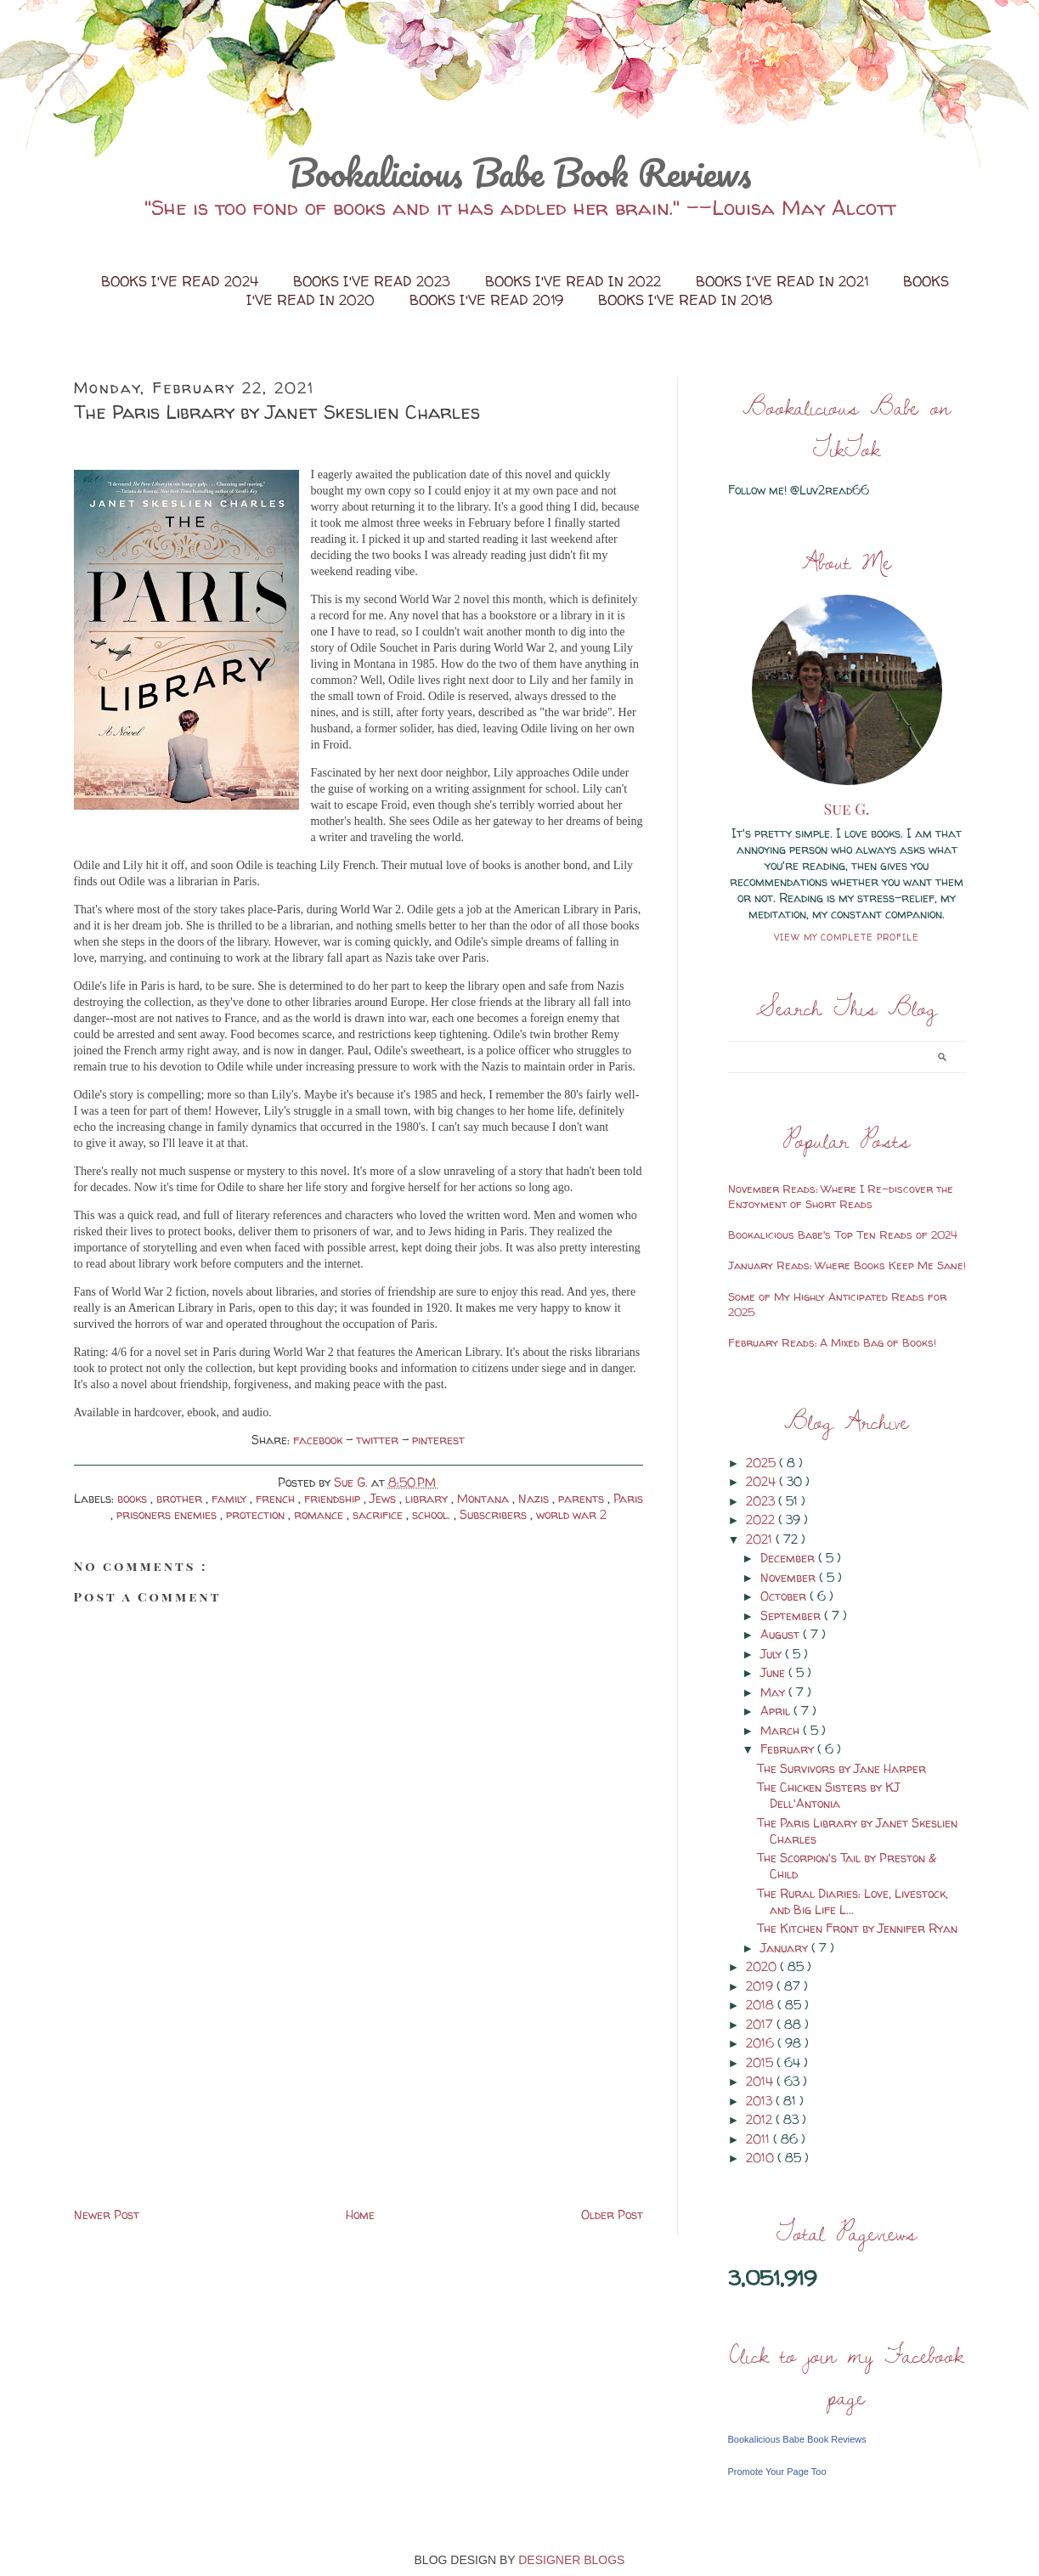  What do you see at coordinates (789, 1558) in the screenshot?
I see `December` at bounding box center [789, 1558].